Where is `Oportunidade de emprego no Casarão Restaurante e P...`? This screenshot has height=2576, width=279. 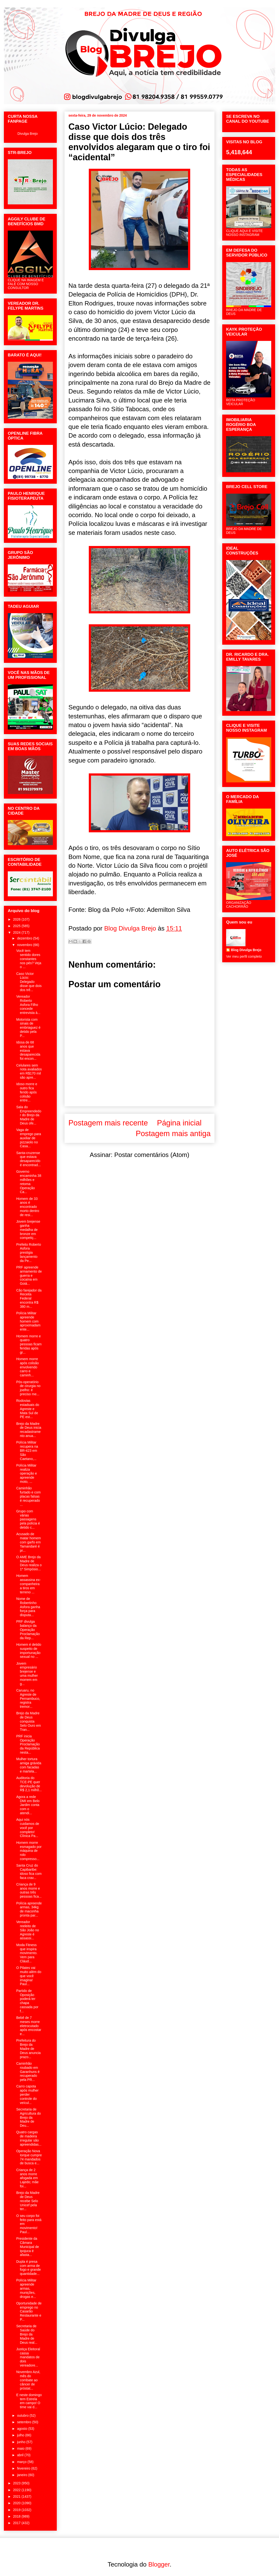 Oportunidade de emprego no Casarão Restaurante e P... is located at coordinates (28, 2311).